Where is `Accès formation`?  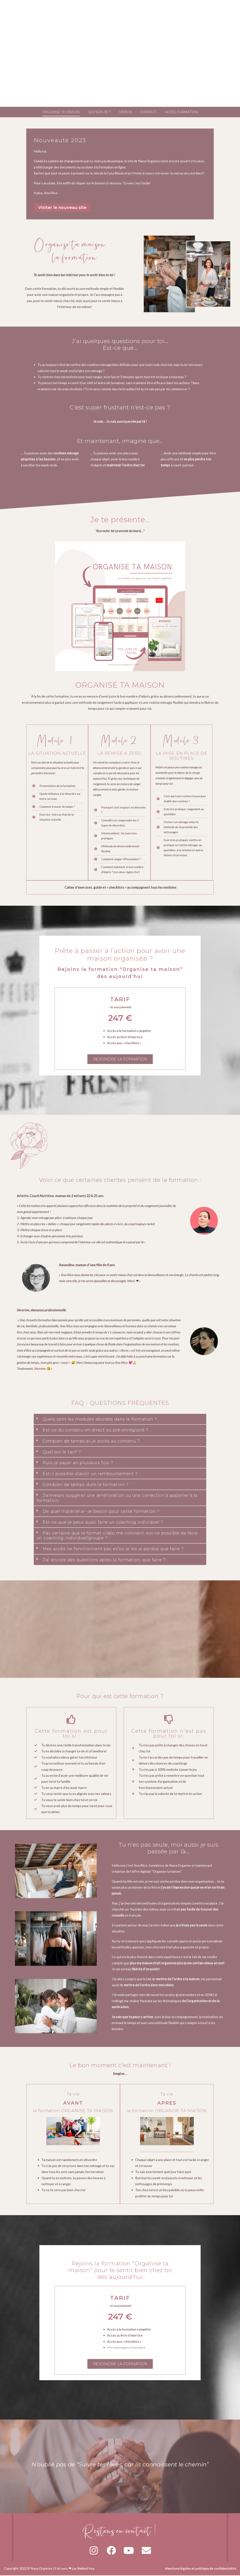
Accès formation is located at coordinates (181, 112).